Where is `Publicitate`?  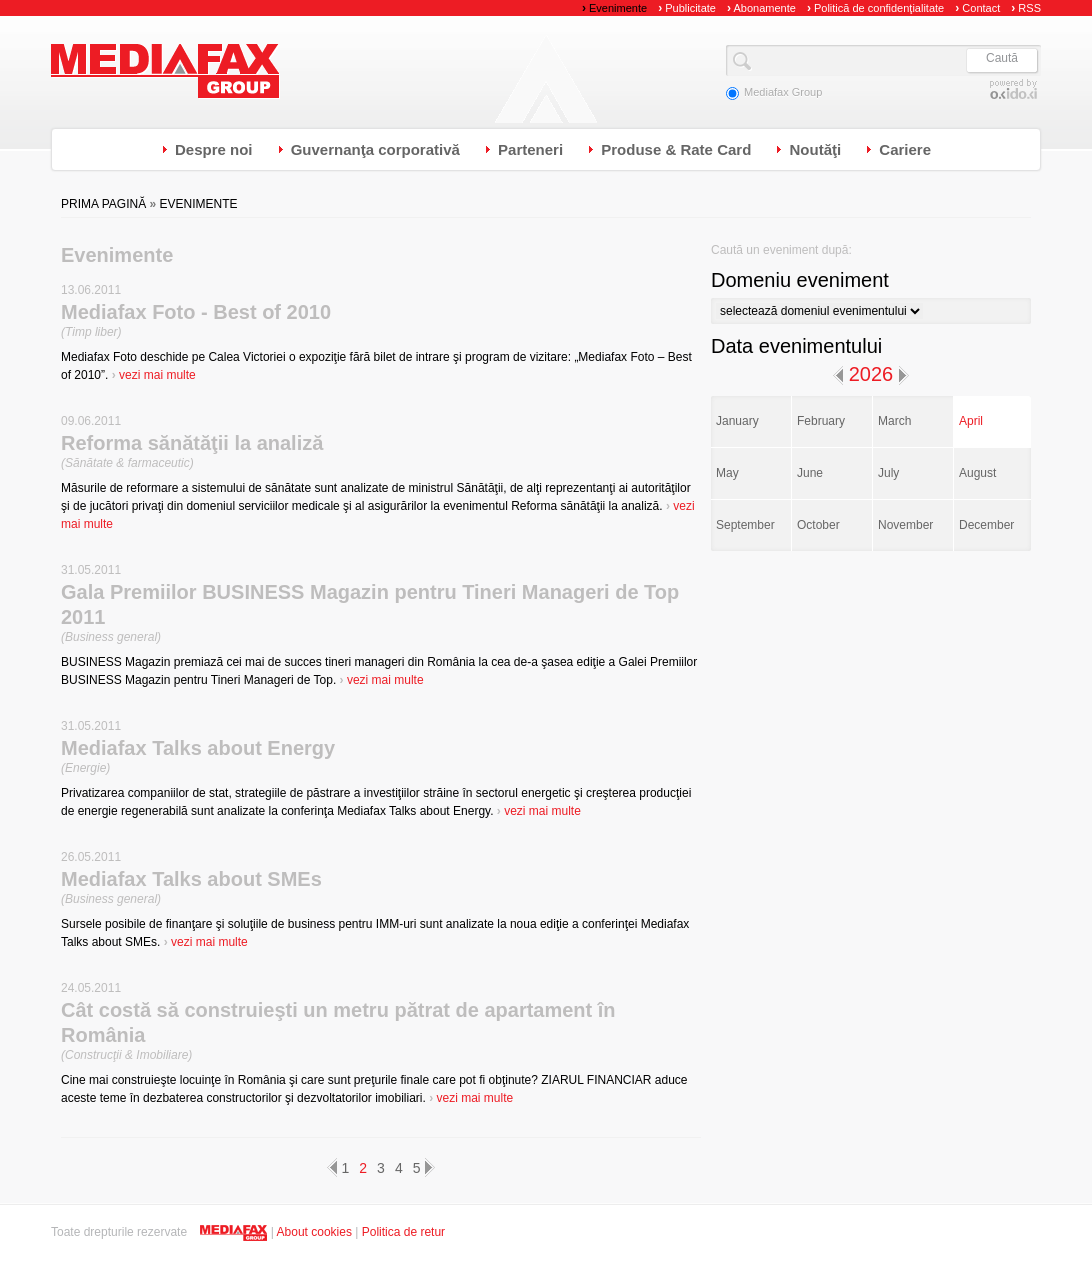
Publicitate is located at coordinates (687, 8).